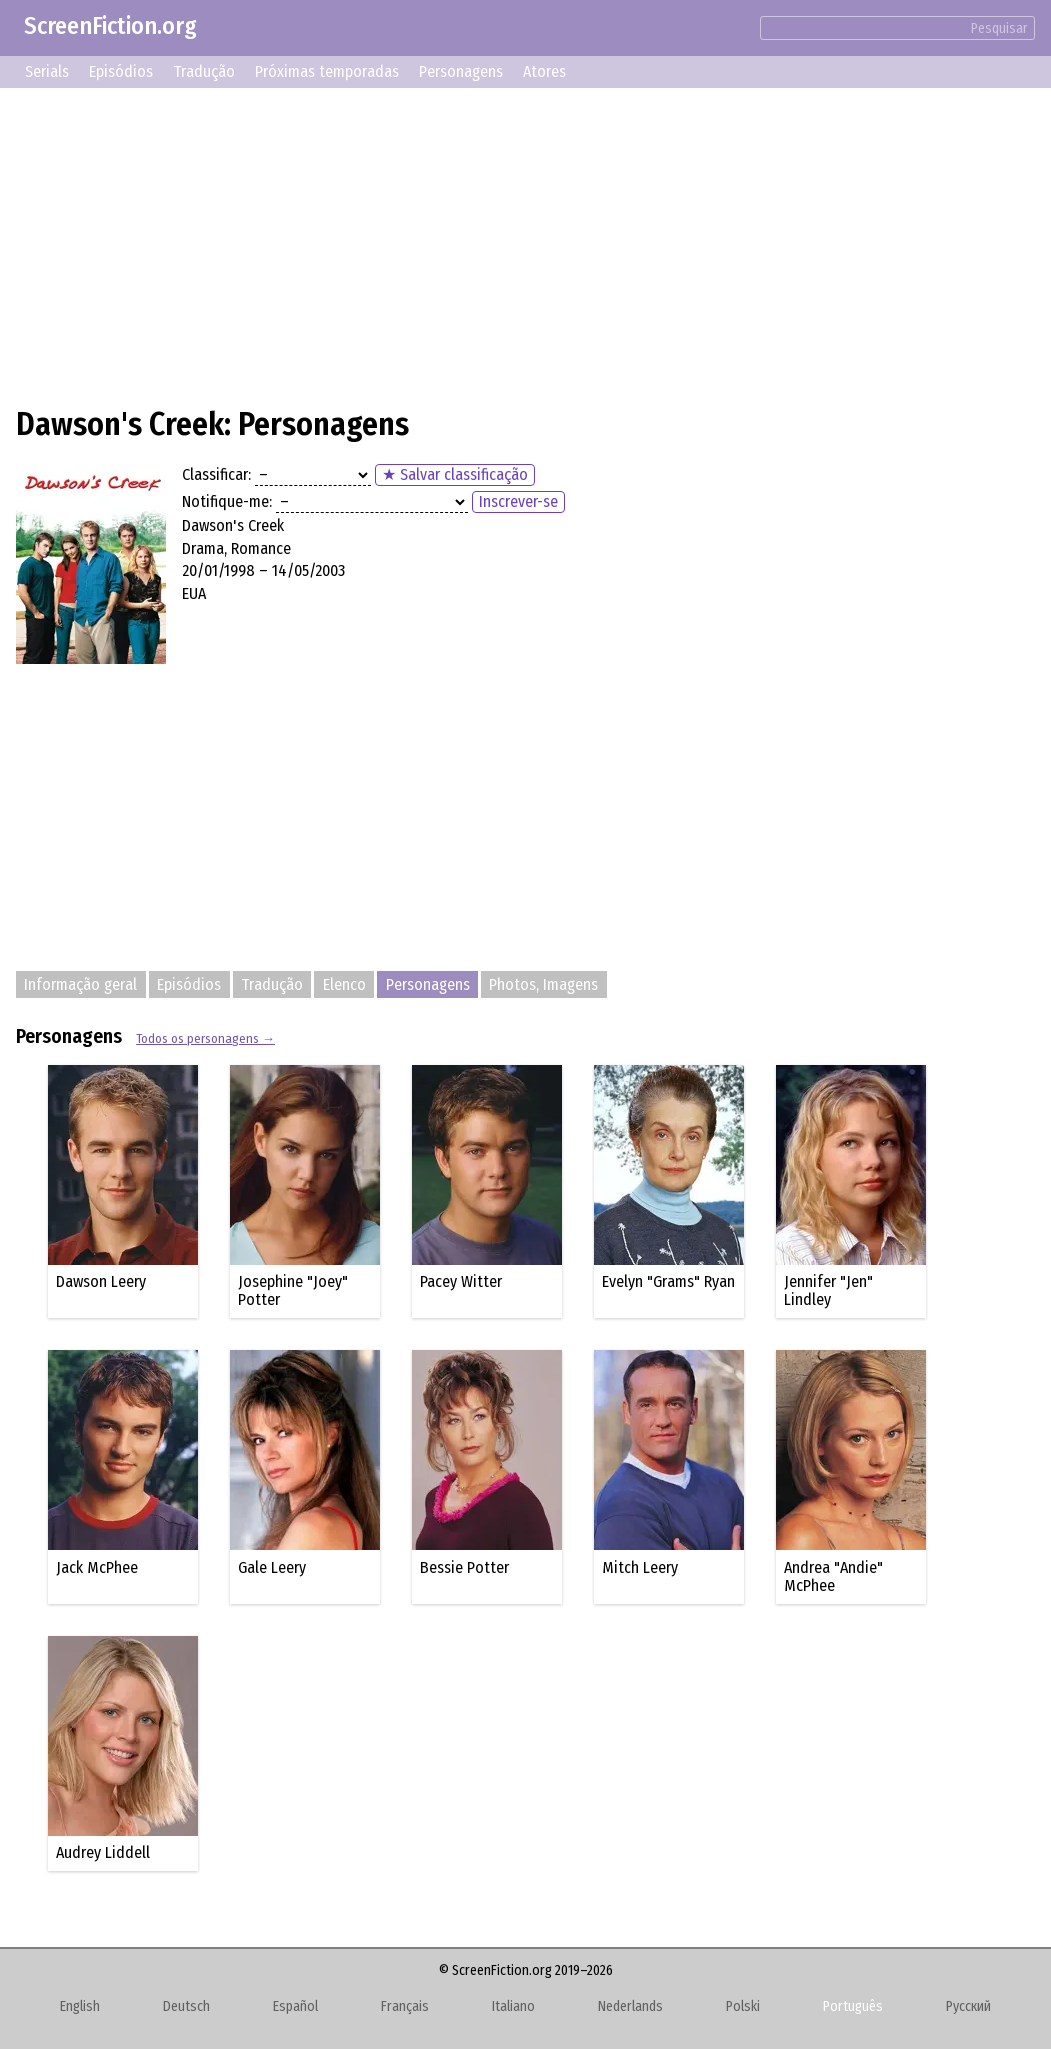 The image size is (1051, 2049). Describe the element at coordinates (513, 2006) in the screenshot. I see `Italiano` at that location.